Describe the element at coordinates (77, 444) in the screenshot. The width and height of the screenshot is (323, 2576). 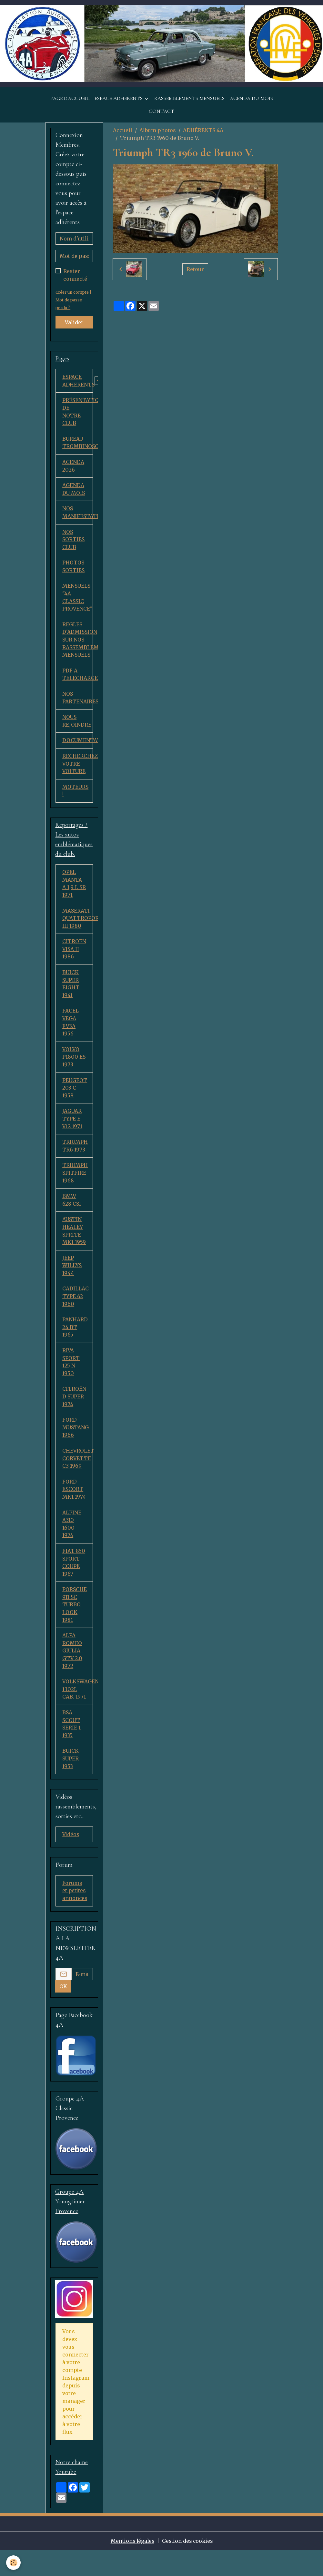
I see `BUREAU-TROMBINOSCOPE` at that location.